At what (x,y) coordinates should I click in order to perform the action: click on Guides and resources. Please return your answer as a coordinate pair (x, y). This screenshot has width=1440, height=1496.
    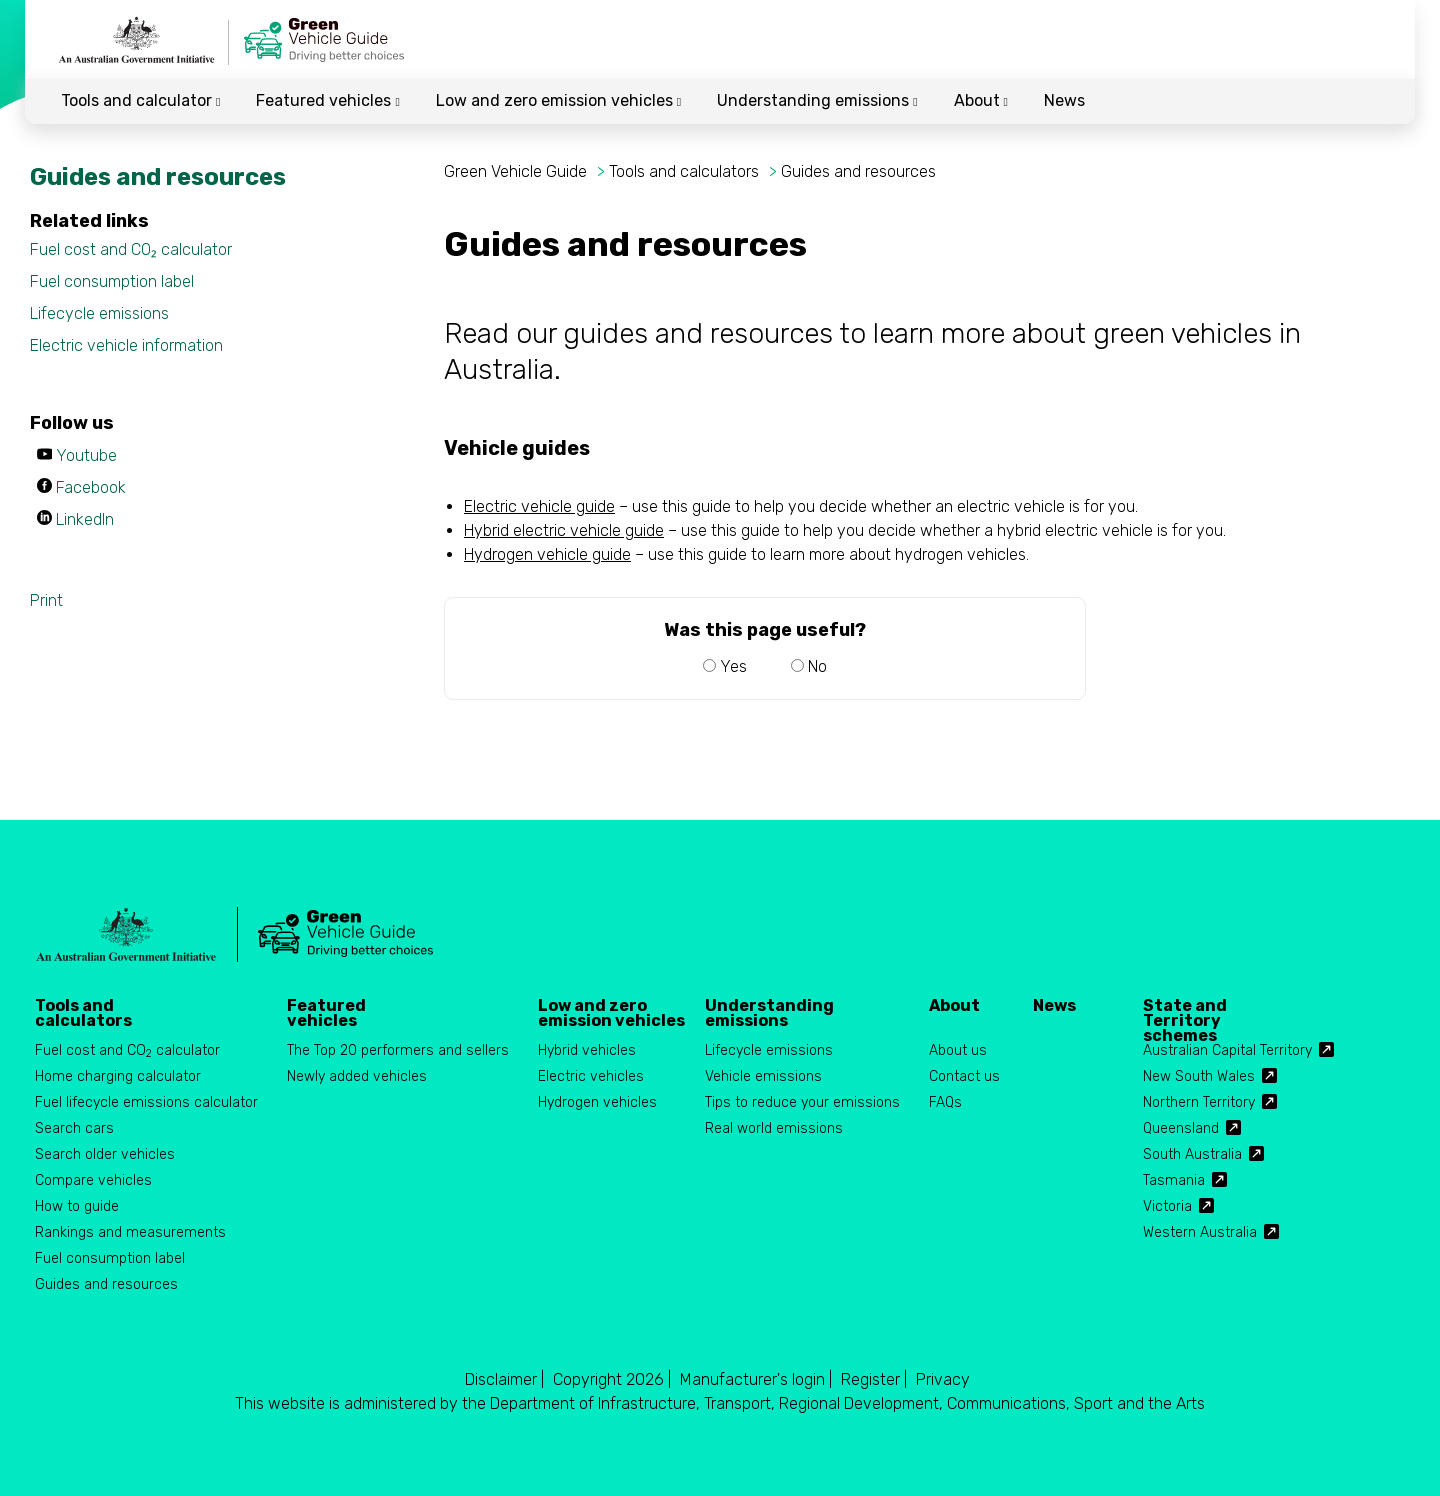
    Looking at the image, I should click on (858, 171).